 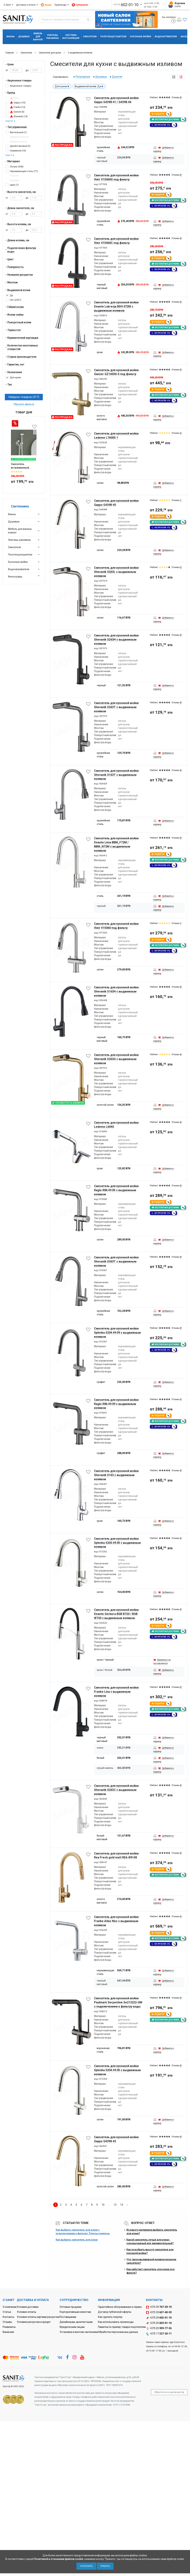 I want to click on Смеситель встраиваемый Roxen Santi 50094000-CH с гигиеническим ду..., so click(x=23, y=466).